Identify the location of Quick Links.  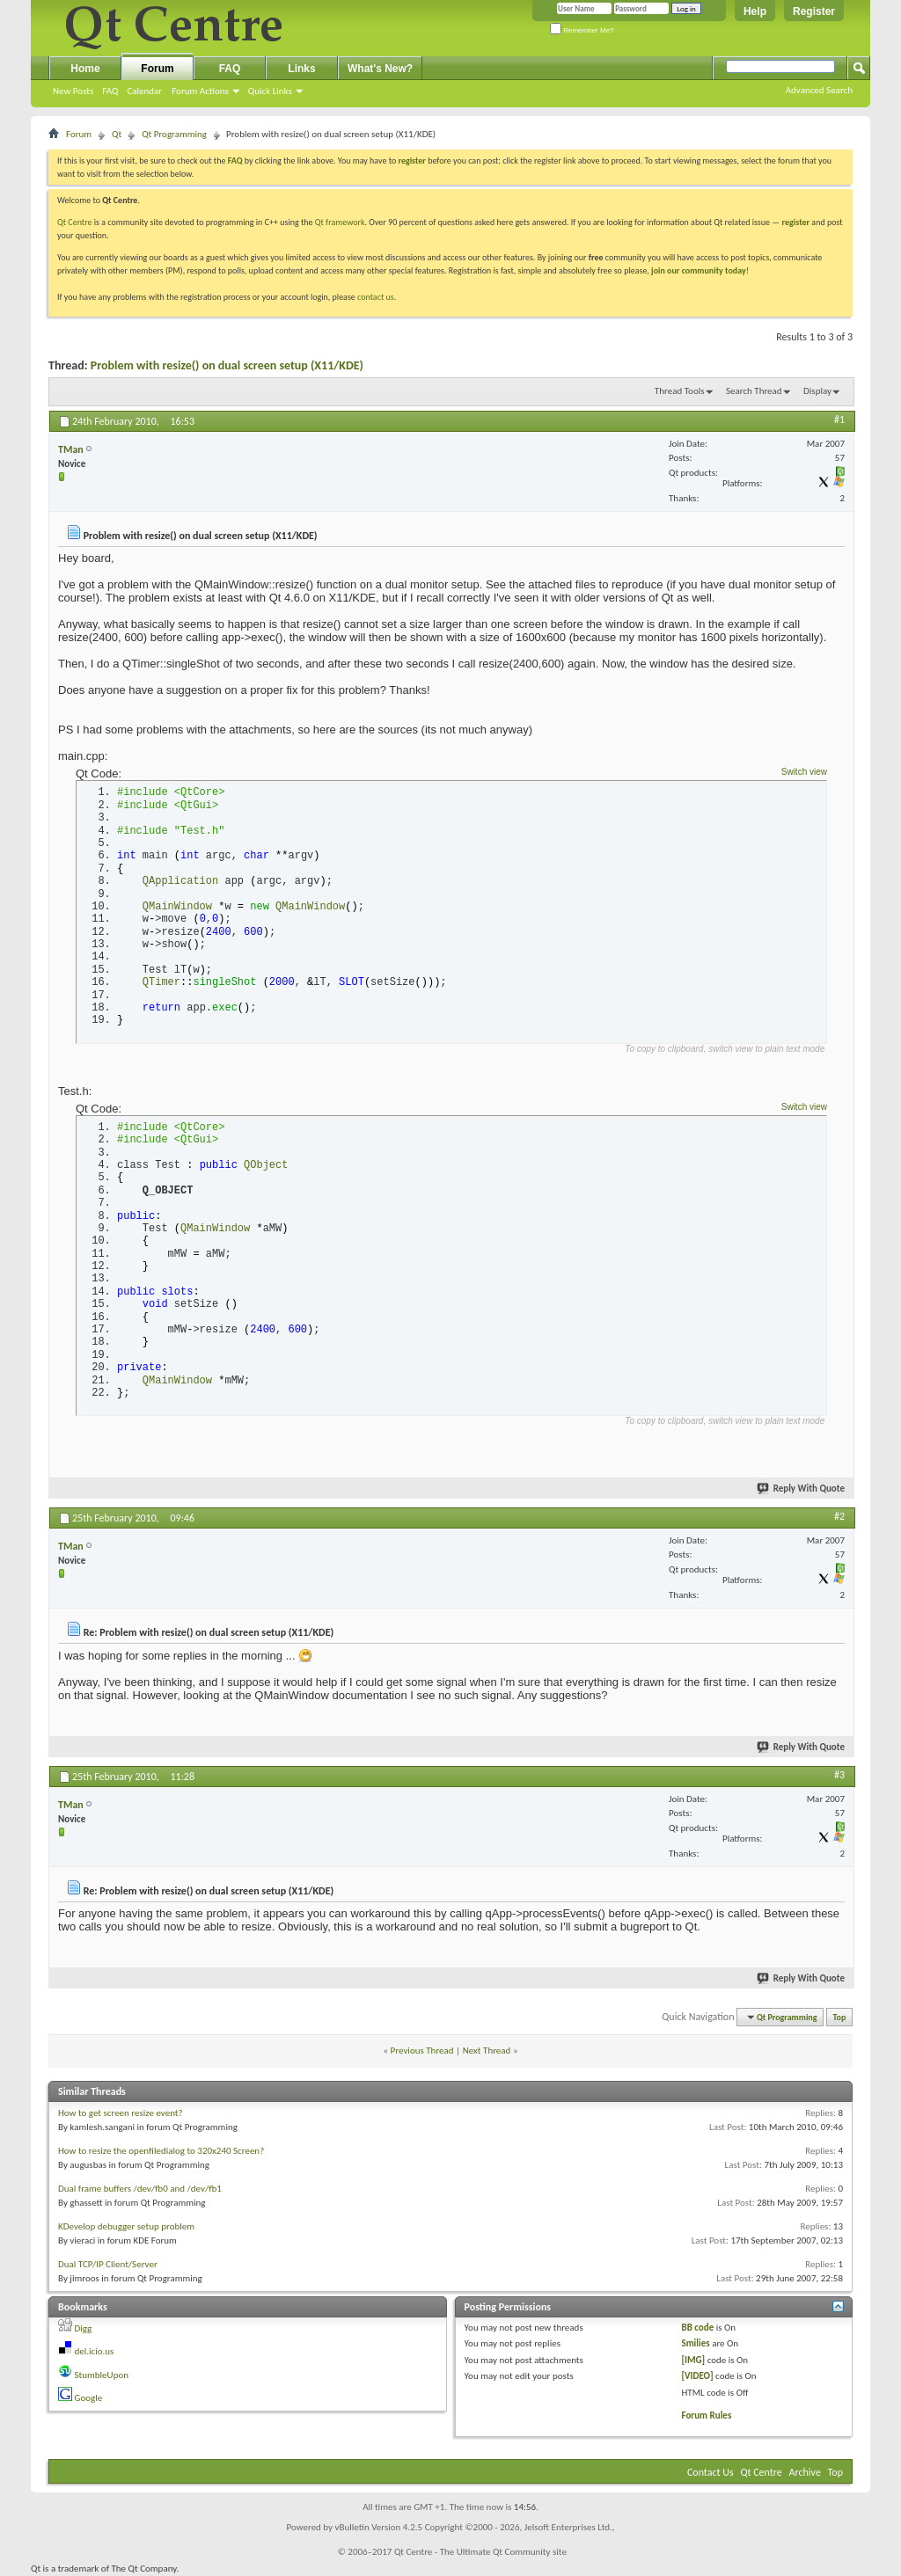
(270, 91).